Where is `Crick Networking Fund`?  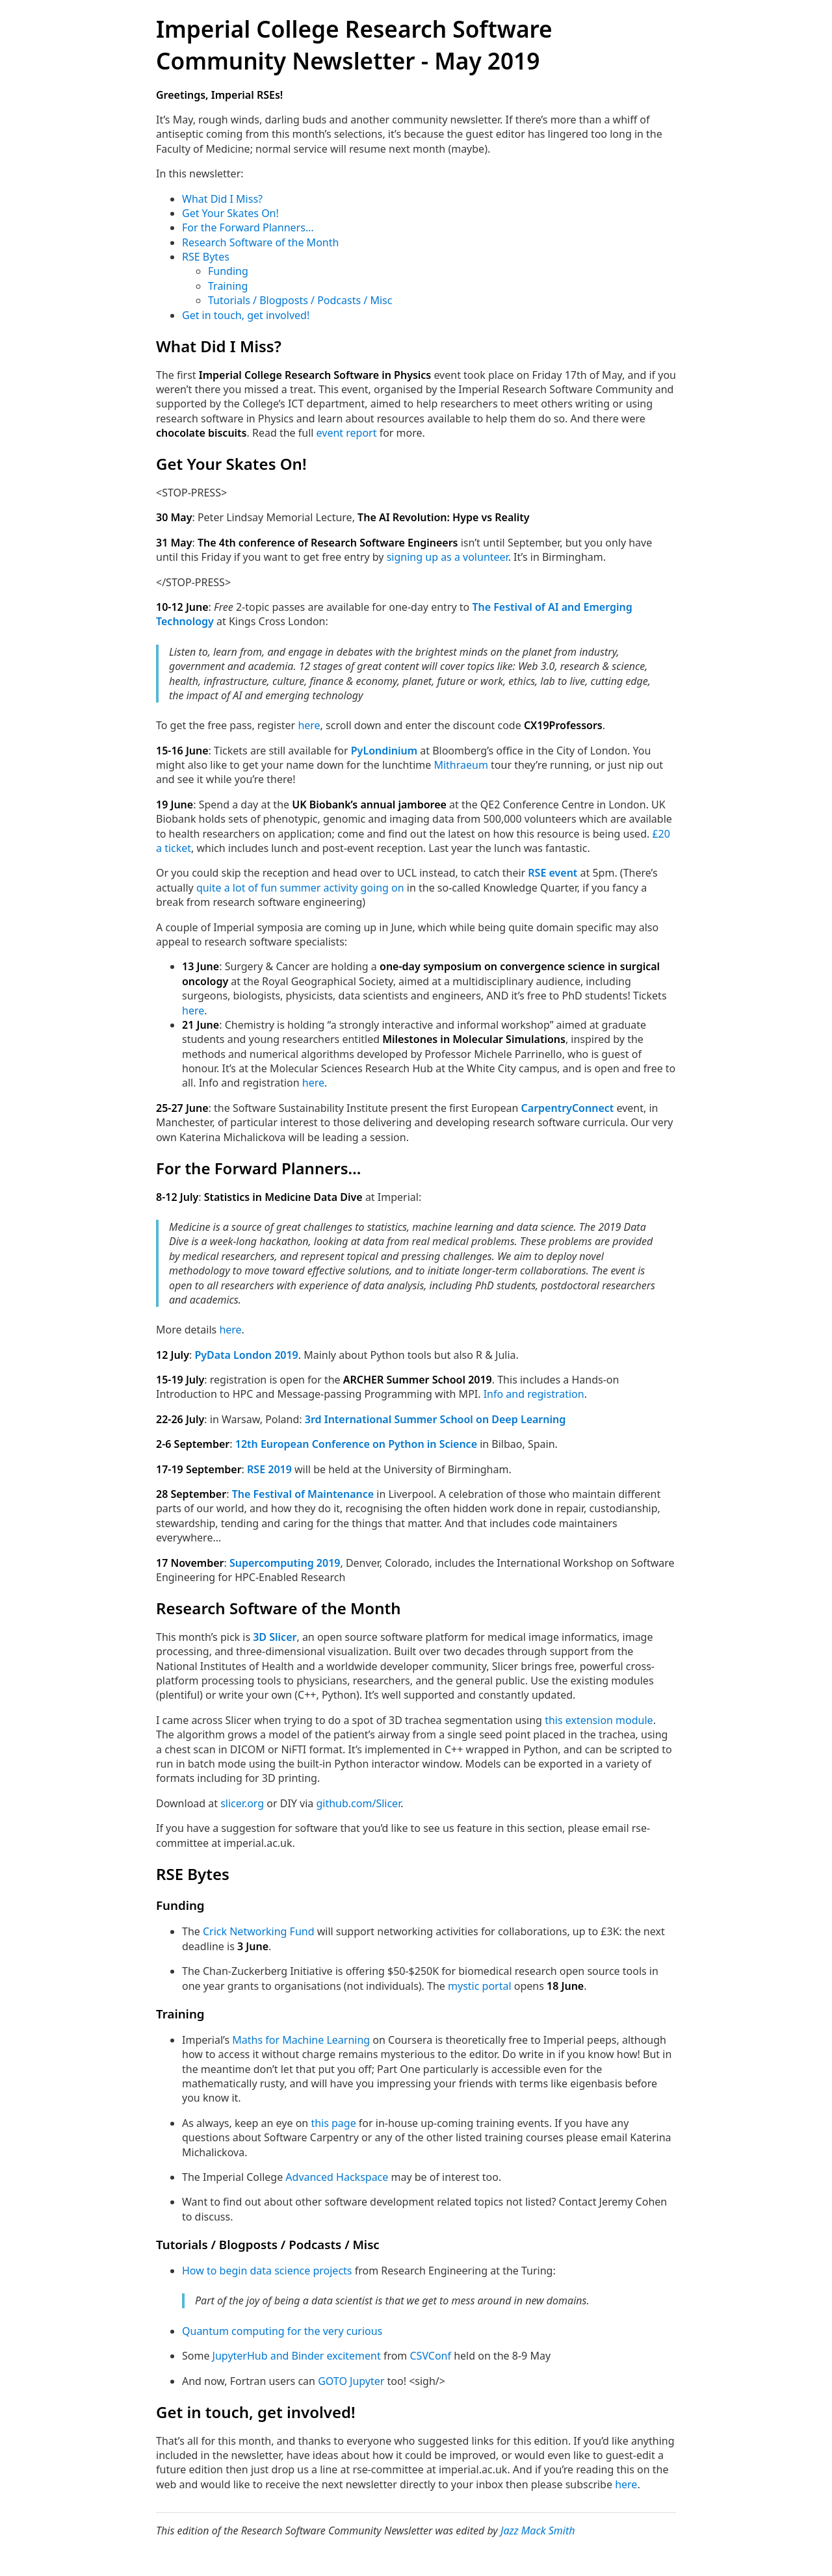
Crick Networking Fund is located at coordinates (259, 1931).